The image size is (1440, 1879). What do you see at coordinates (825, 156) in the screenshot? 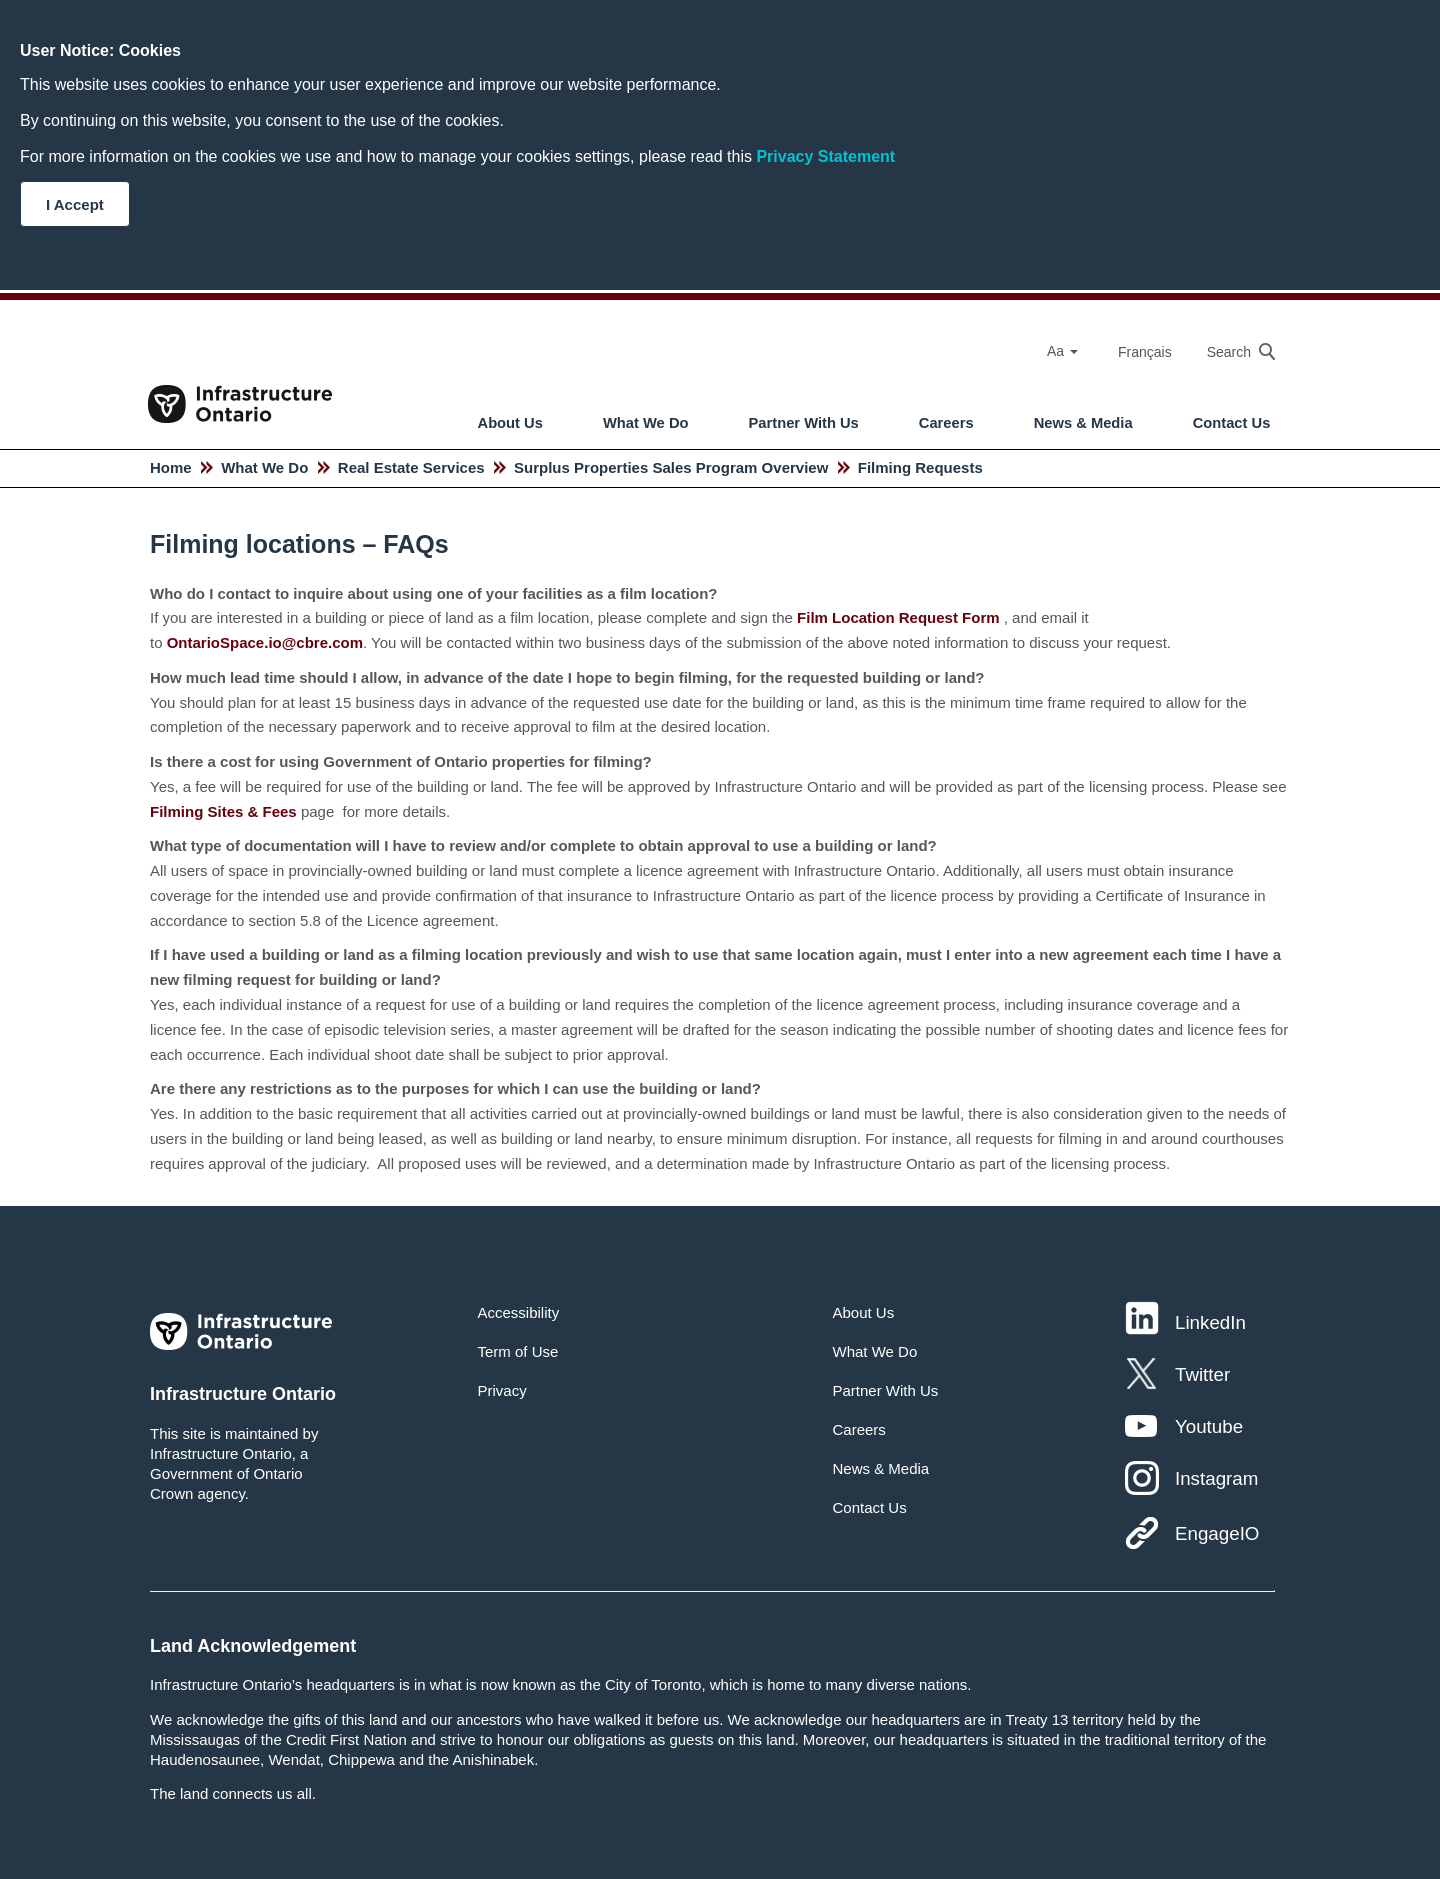
I see `Privacy Statement` at bounding box center [825, 156].